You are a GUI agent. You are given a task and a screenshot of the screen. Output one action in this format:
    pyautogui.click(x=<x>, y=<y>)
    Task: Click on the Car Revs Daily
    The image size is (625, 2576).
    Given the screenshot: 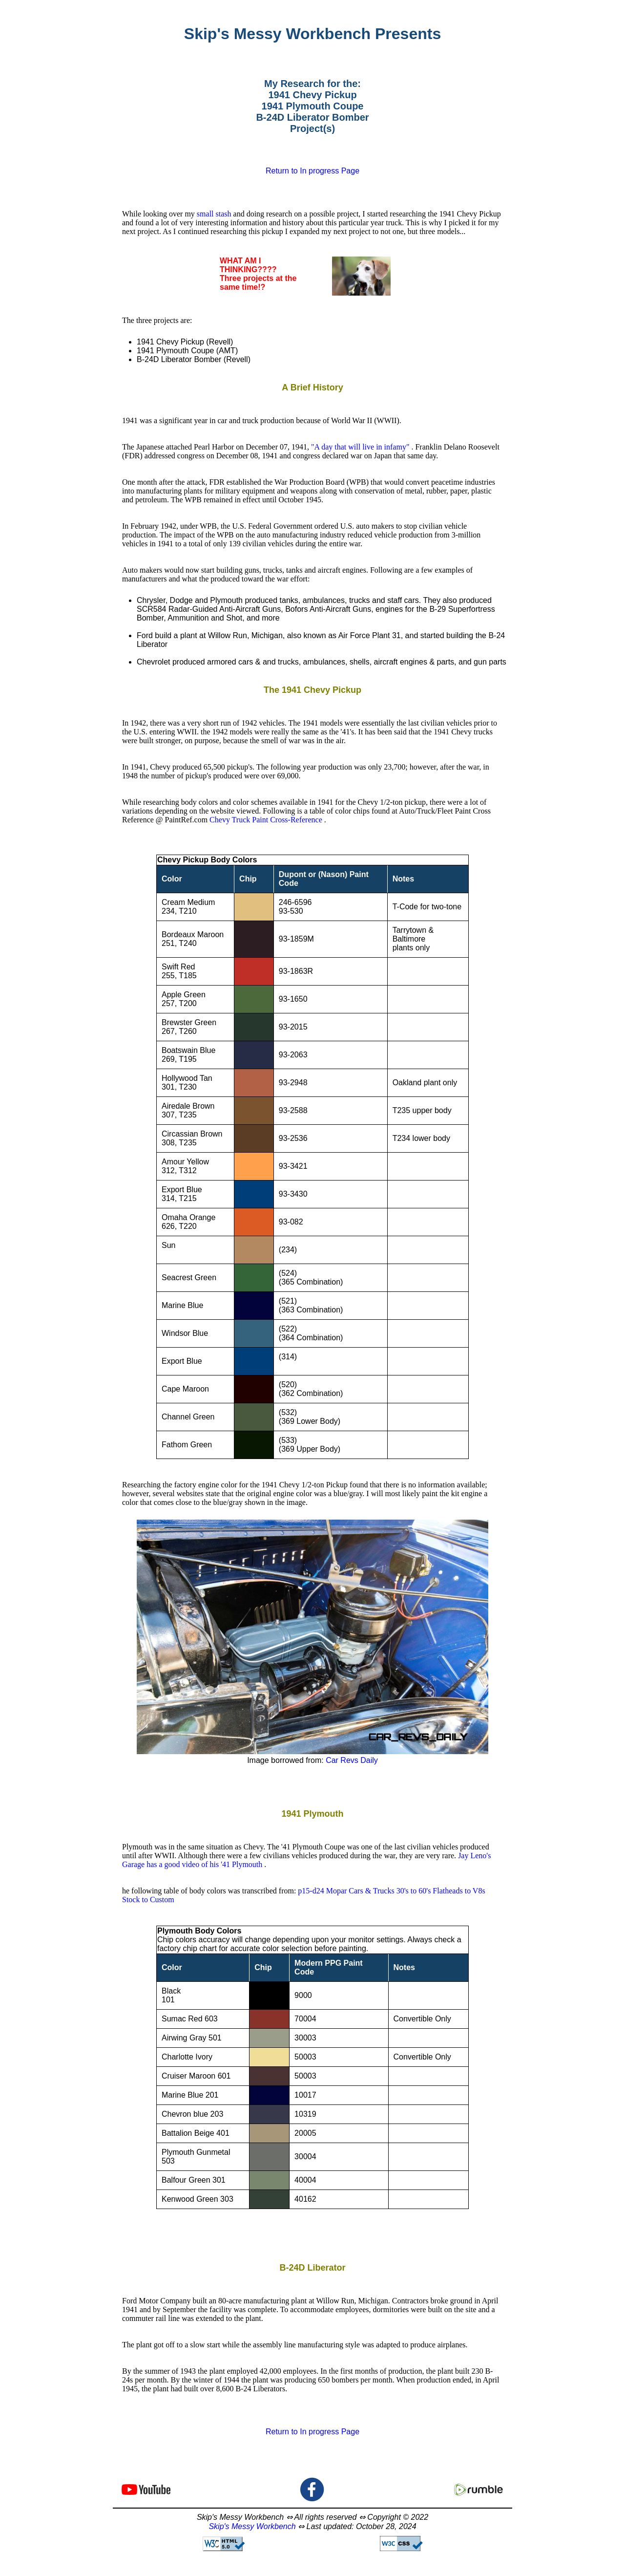 What is the action you would take?
    pyautogui.click(x=352, y=1760)
    